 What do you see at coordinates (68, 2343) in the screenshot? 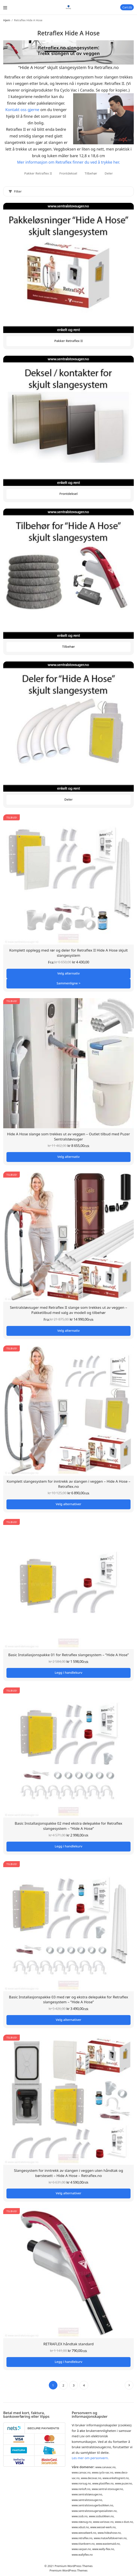
I see `RETRAFLEX håndtak standard` at bounding box center [68, 2343].